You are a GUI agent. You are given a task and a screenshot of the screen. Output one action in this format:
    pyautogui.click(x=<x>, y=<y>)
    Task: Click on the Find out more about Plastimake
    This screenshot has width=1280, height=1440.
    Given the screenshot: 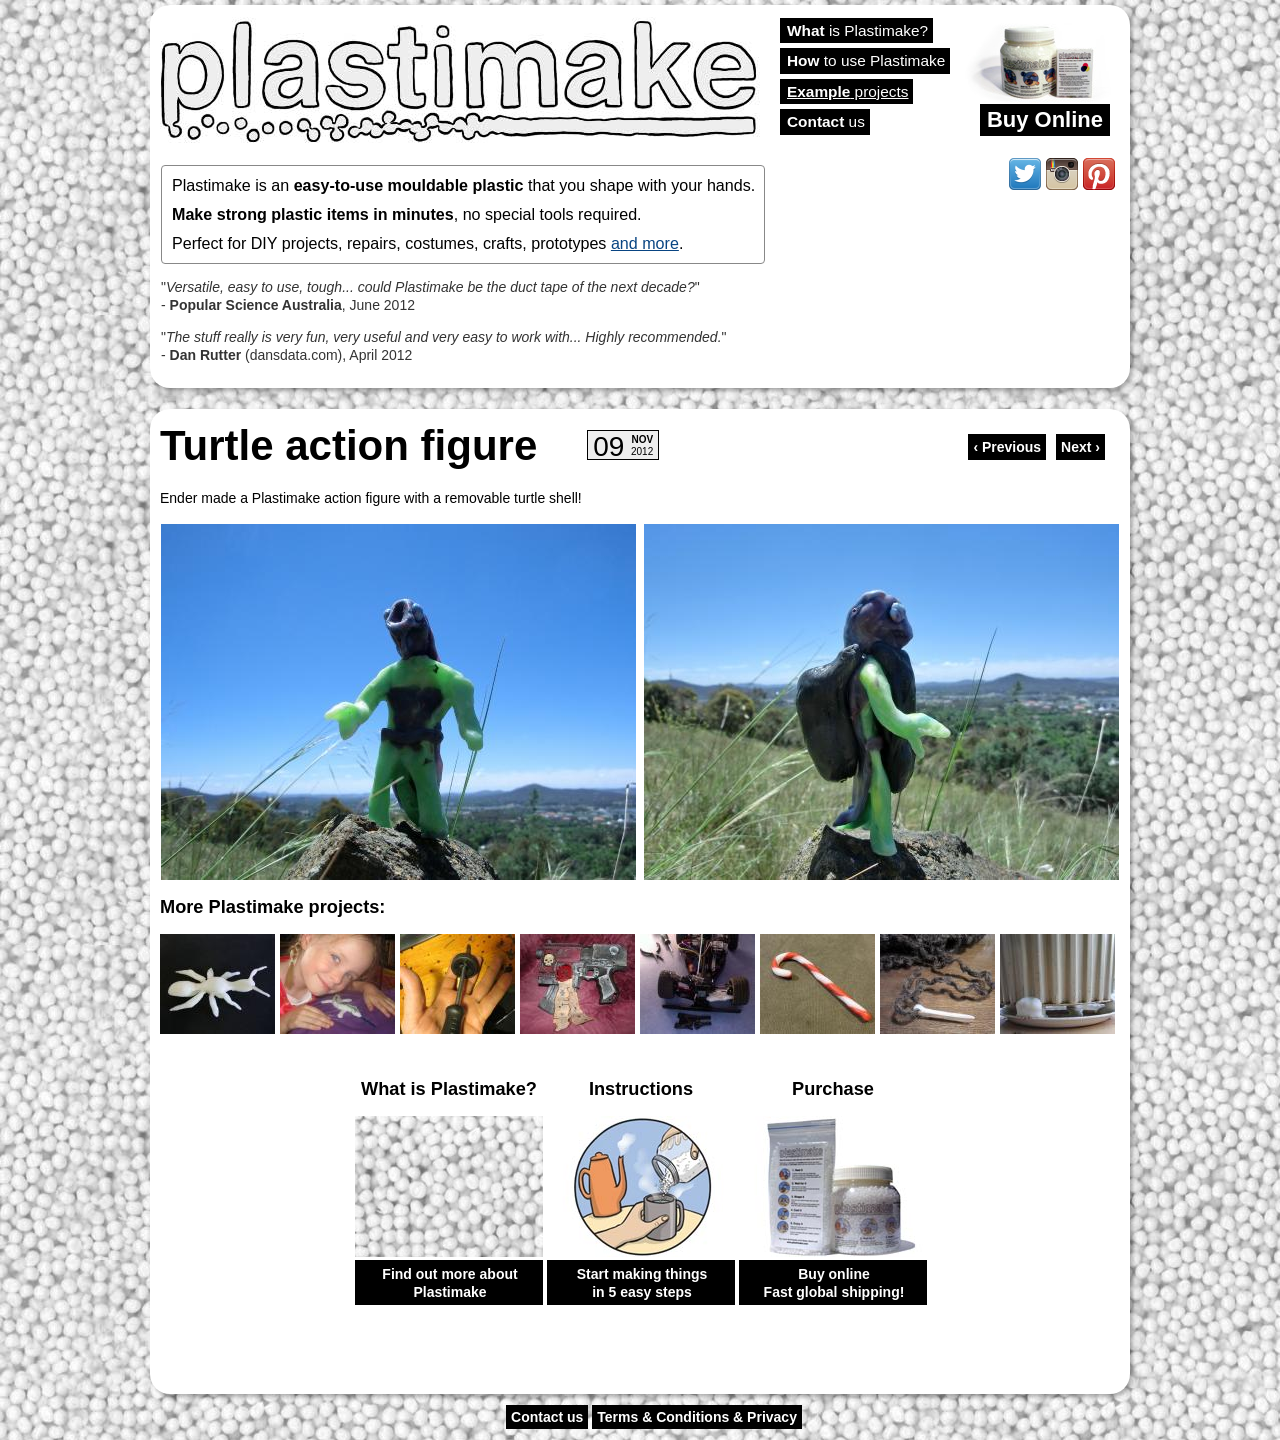 What is the action you would take?
    pyautogui.click(x=449, y=1283)
    